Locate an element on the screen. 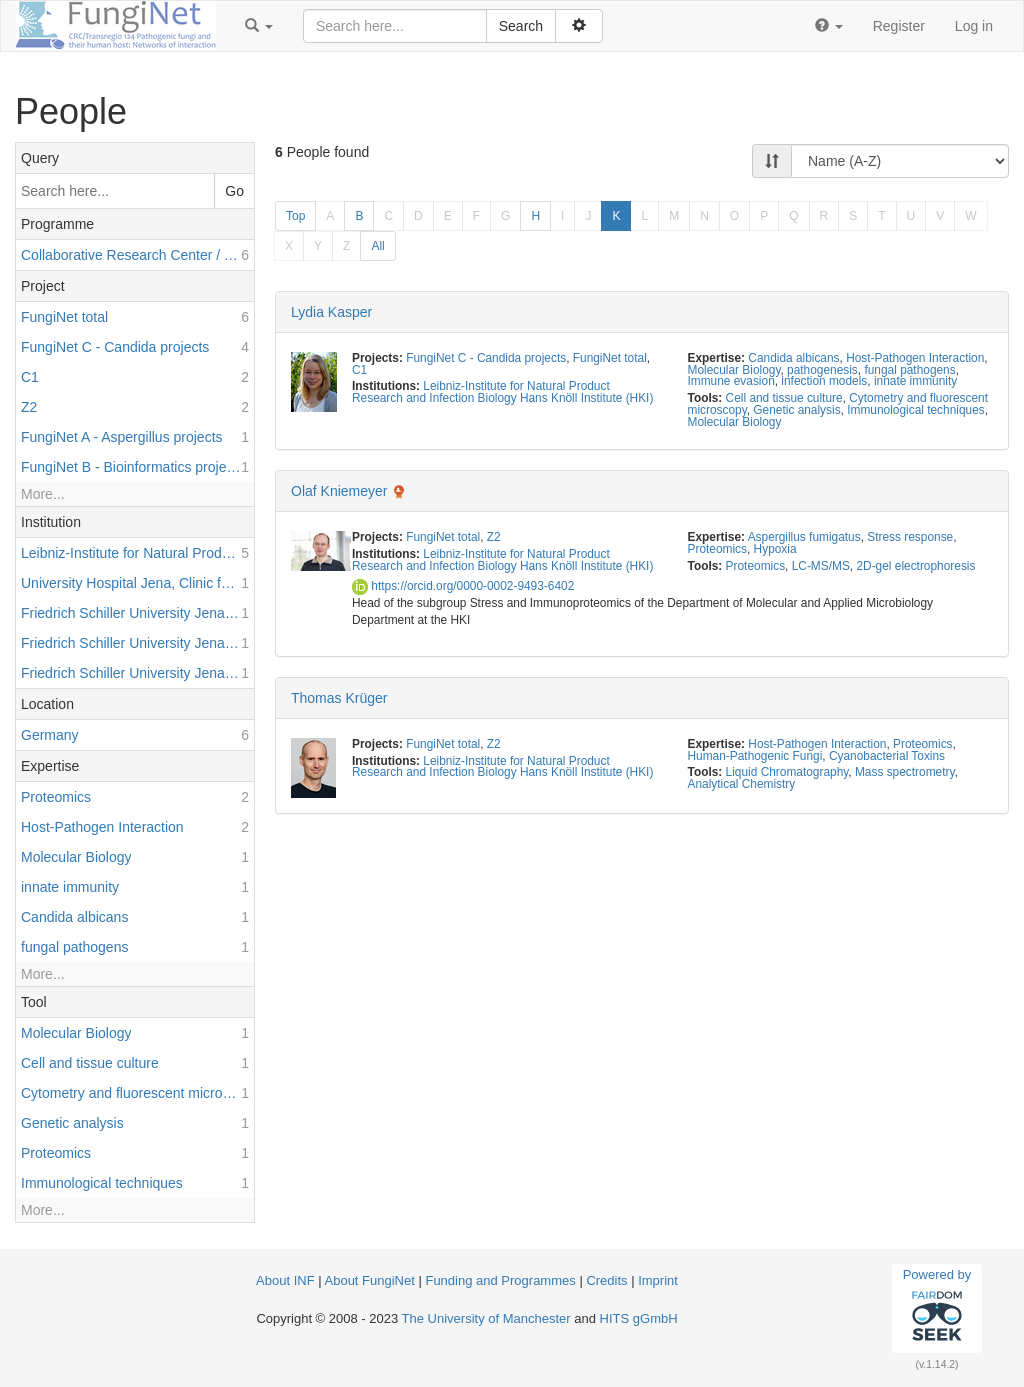 This screenshot has width=1024, height=1387. Hypoxia is located at coordinates (775, 549).